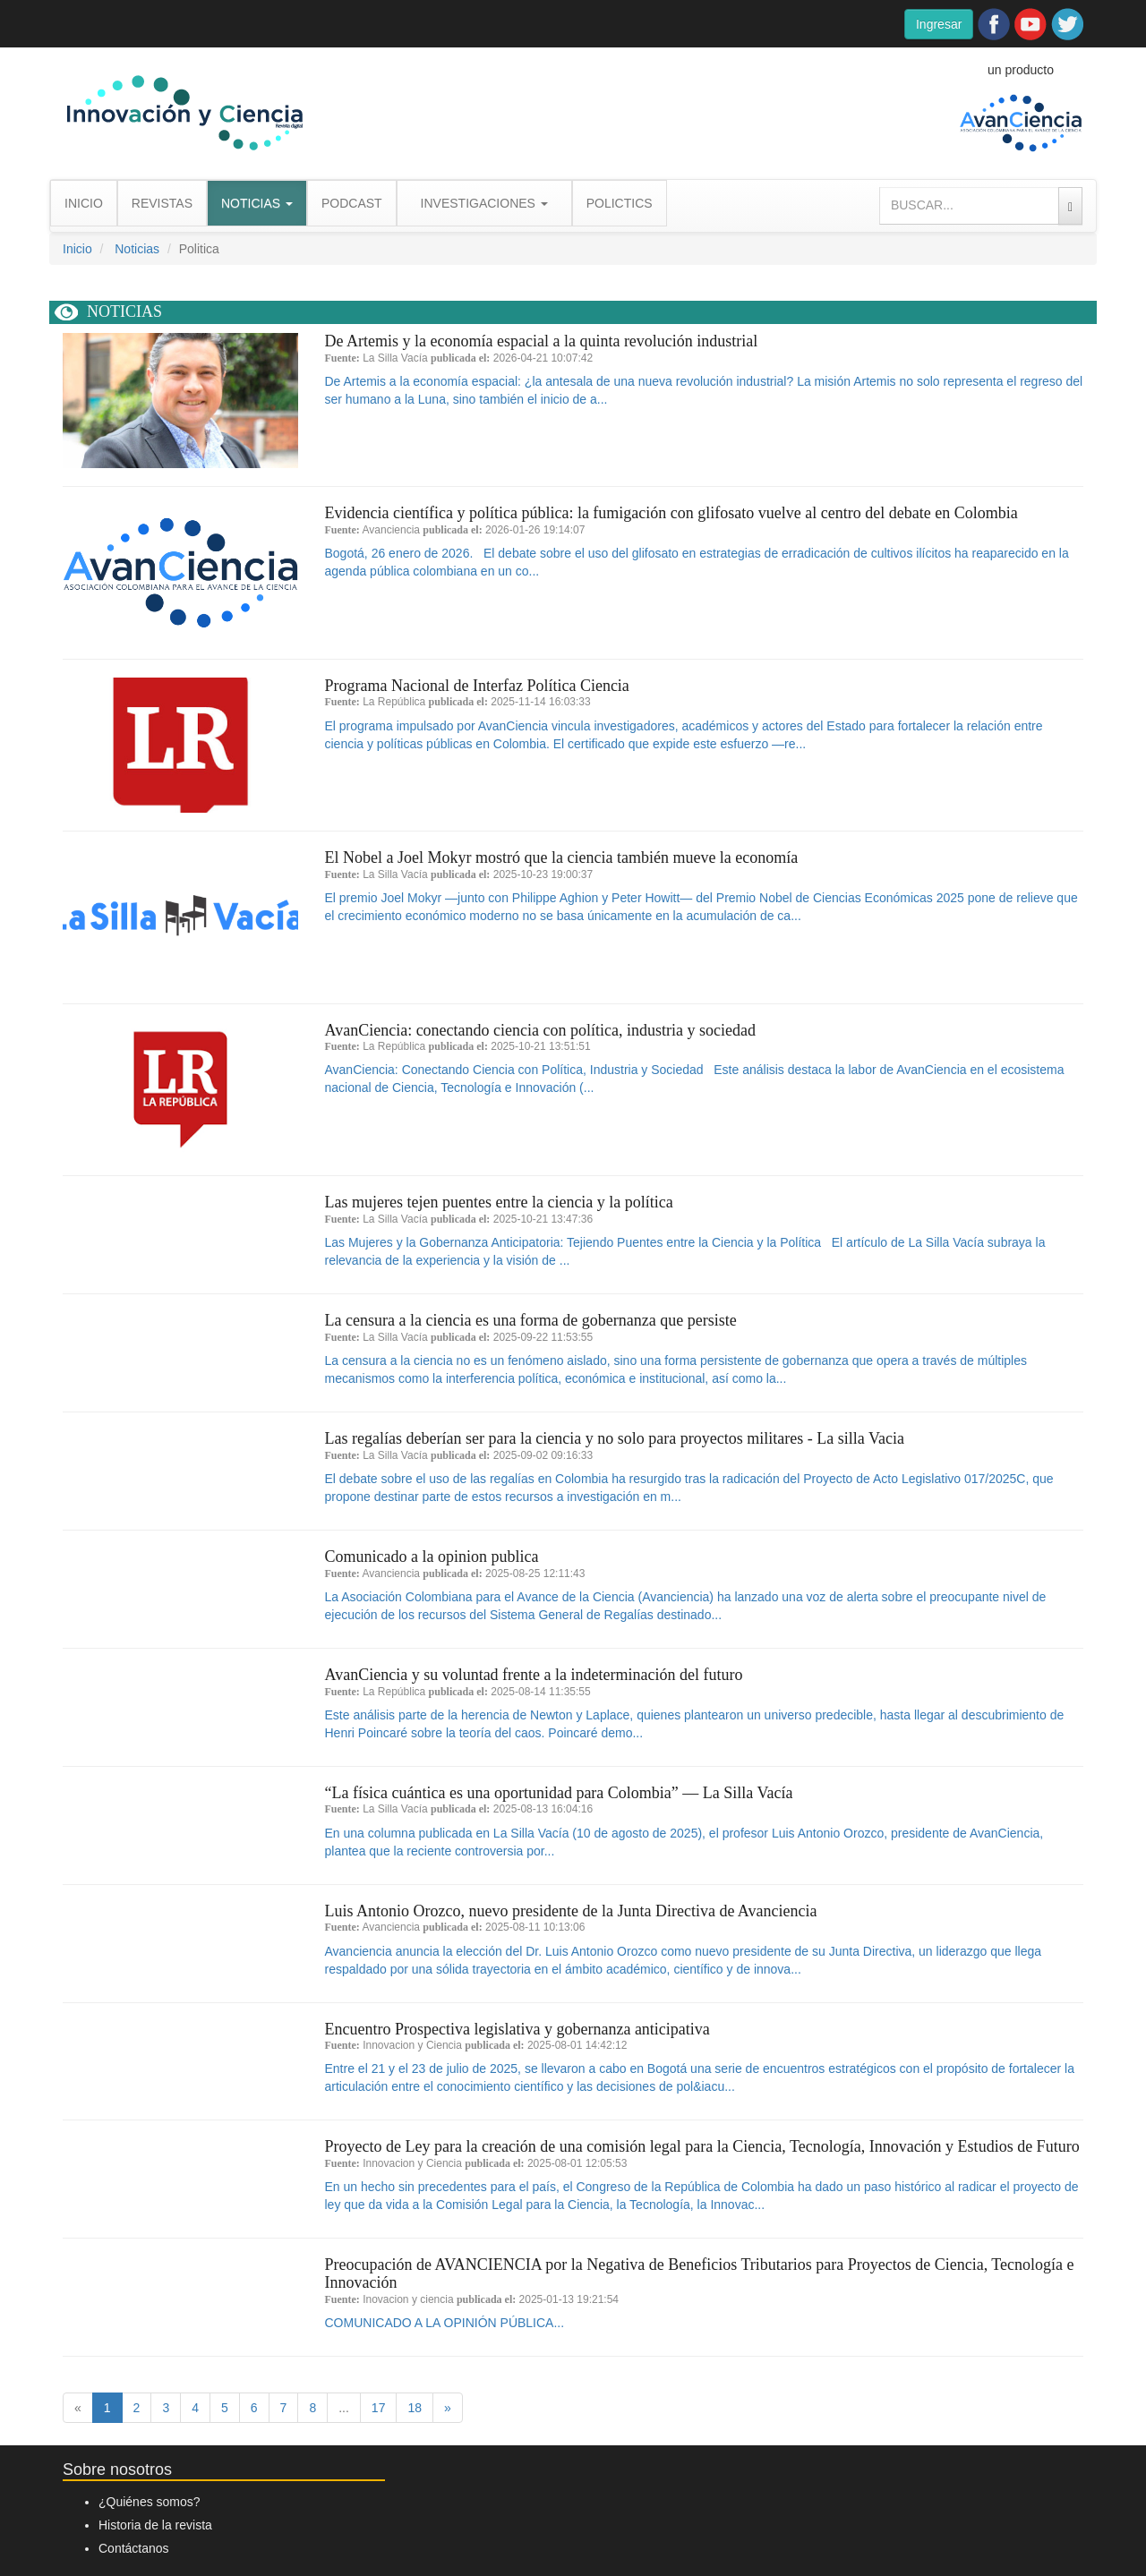 The width and height of the screenshot is (1146, 2576). Describe the element at coordinates (77, 249) in the screenshot. I see `Inicio` at that location.